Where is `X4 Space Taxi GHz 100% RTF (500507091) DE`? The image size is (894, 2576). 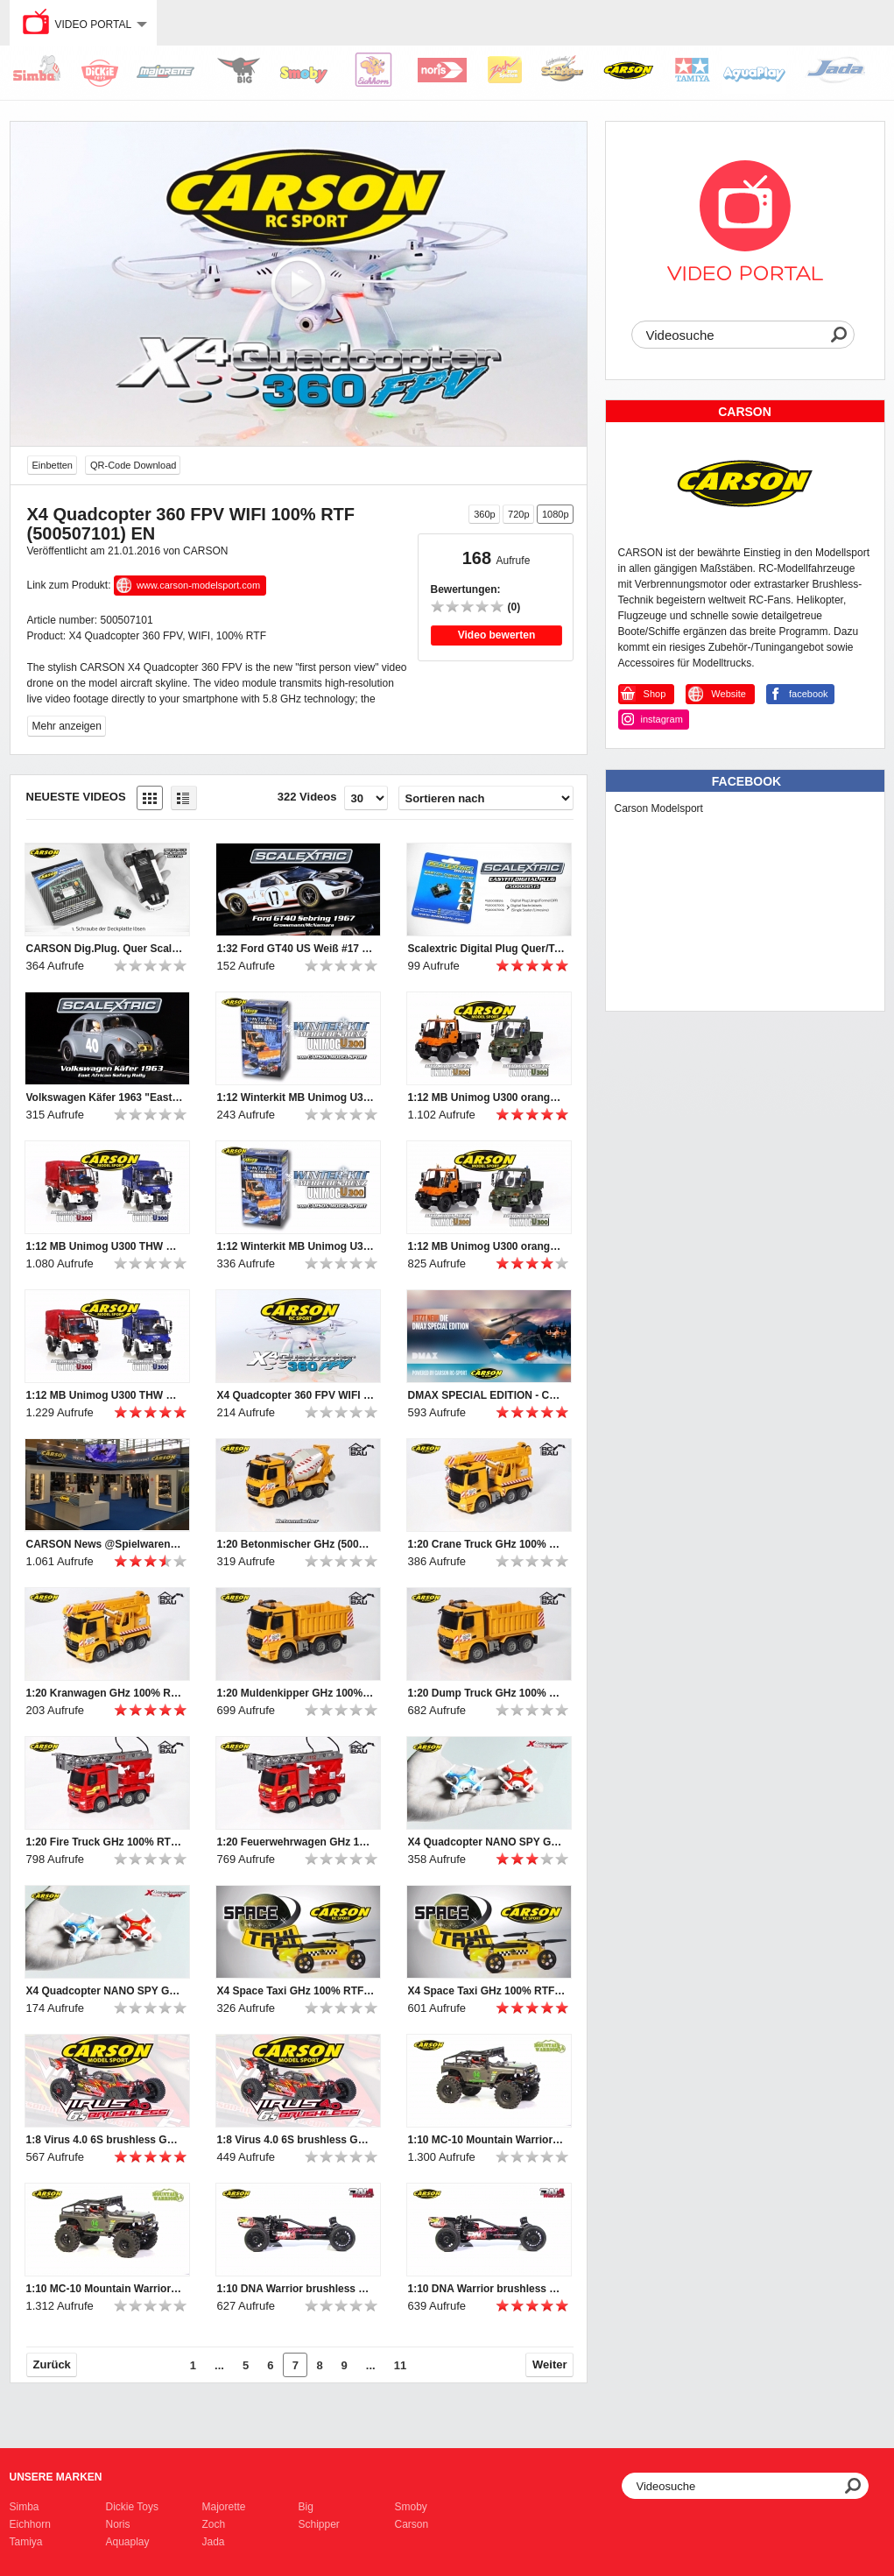 X4 Space Taxi GHz 100% RTF (500507091) DE is located at coordinates (487, 1991).